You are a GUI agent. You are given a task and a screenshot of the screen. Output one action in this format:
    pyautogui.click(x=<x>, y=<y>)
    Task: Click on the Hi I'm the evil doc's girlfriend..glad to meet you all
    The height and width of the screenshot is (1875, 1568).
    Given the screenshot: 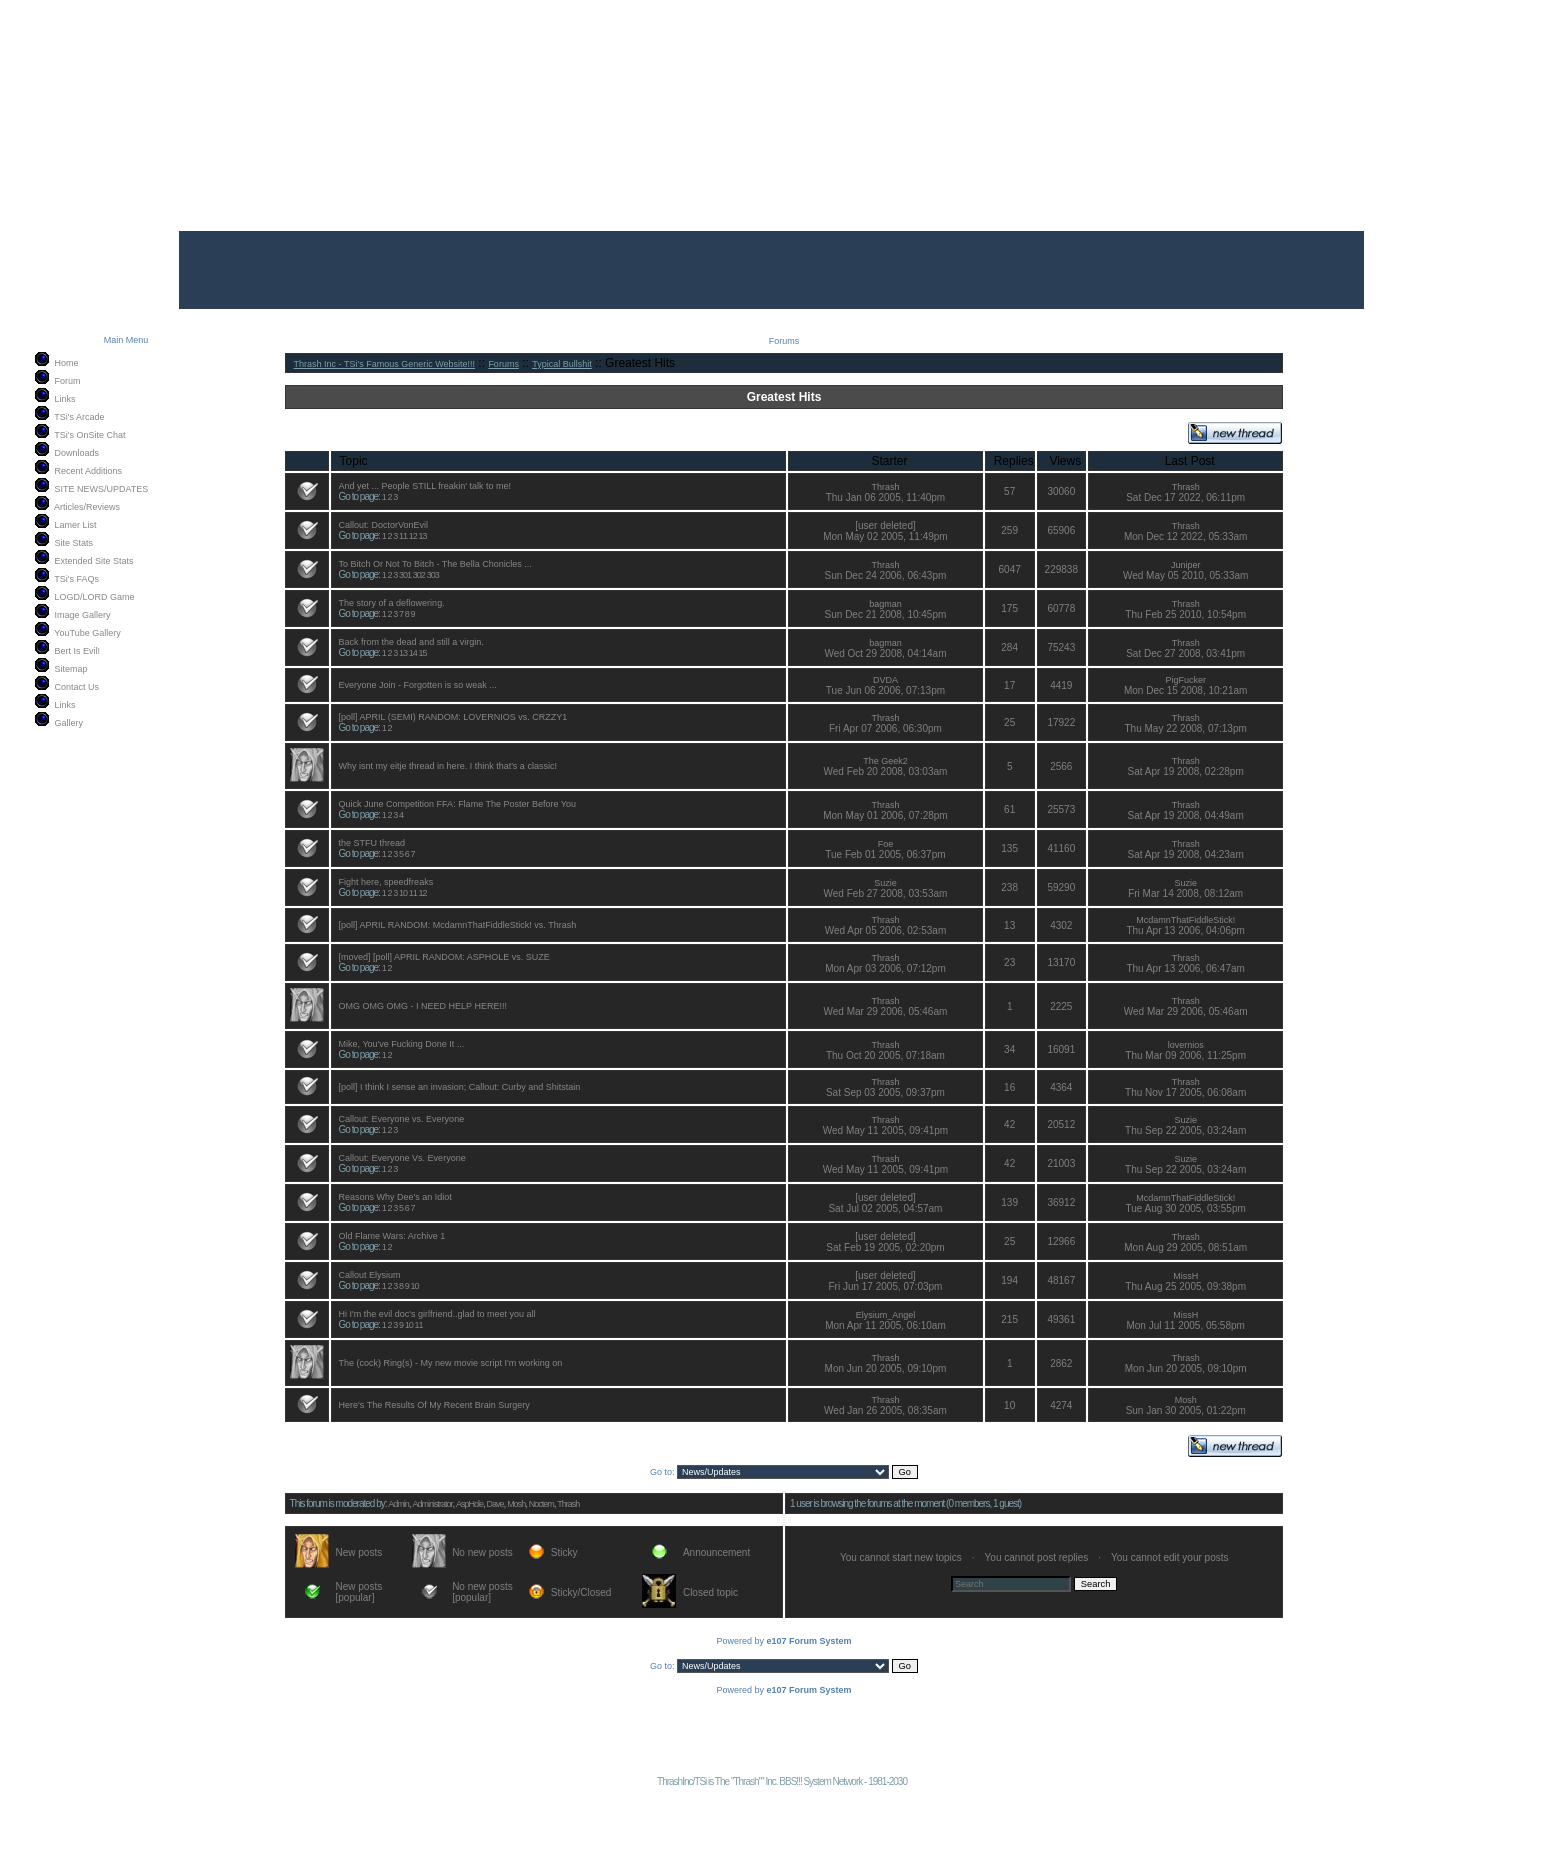 What is the action you would take?
    pyautogui.click(x=437, y=1314)
    